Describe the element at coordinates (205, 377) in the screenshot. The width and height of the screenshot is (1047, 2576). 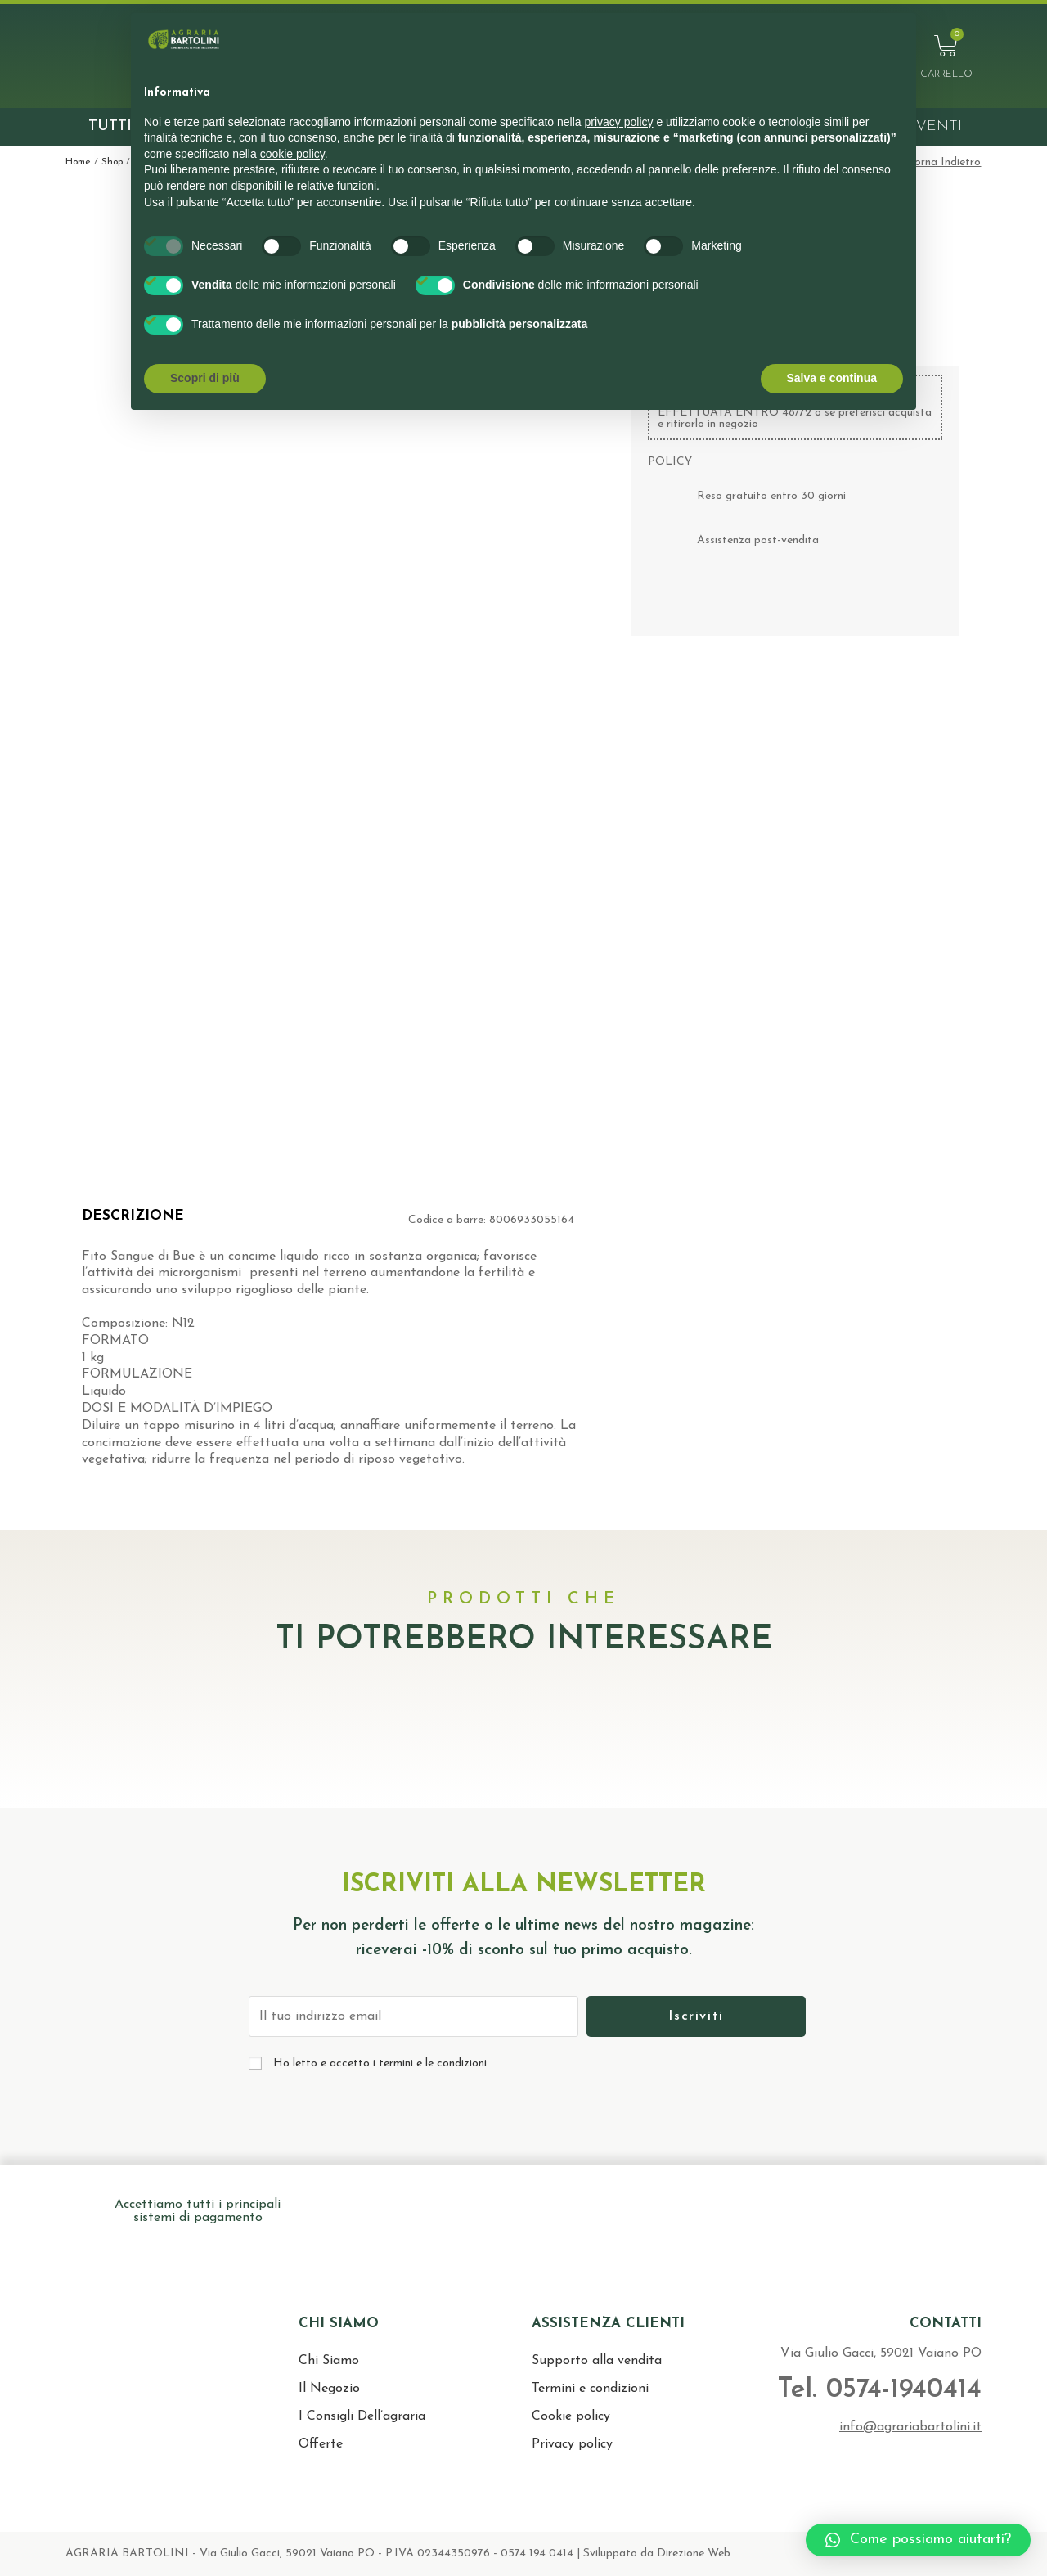
I see `Scopri di più [button]` at that location.